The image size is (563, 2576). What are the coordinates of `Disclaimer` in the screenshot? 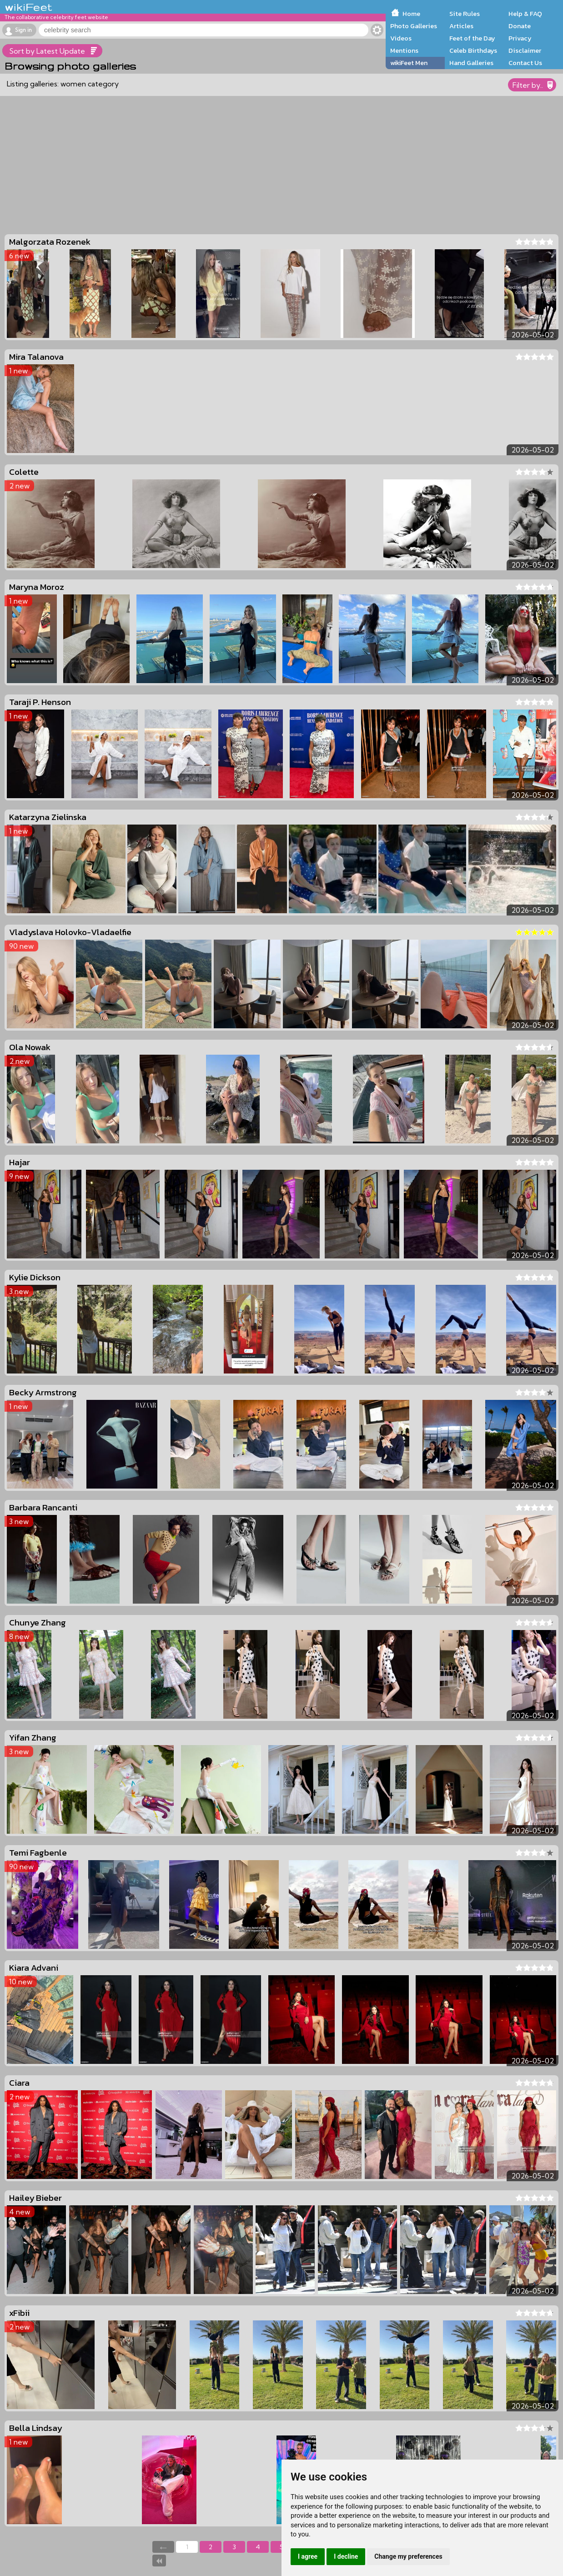 It's located at (524, 50).